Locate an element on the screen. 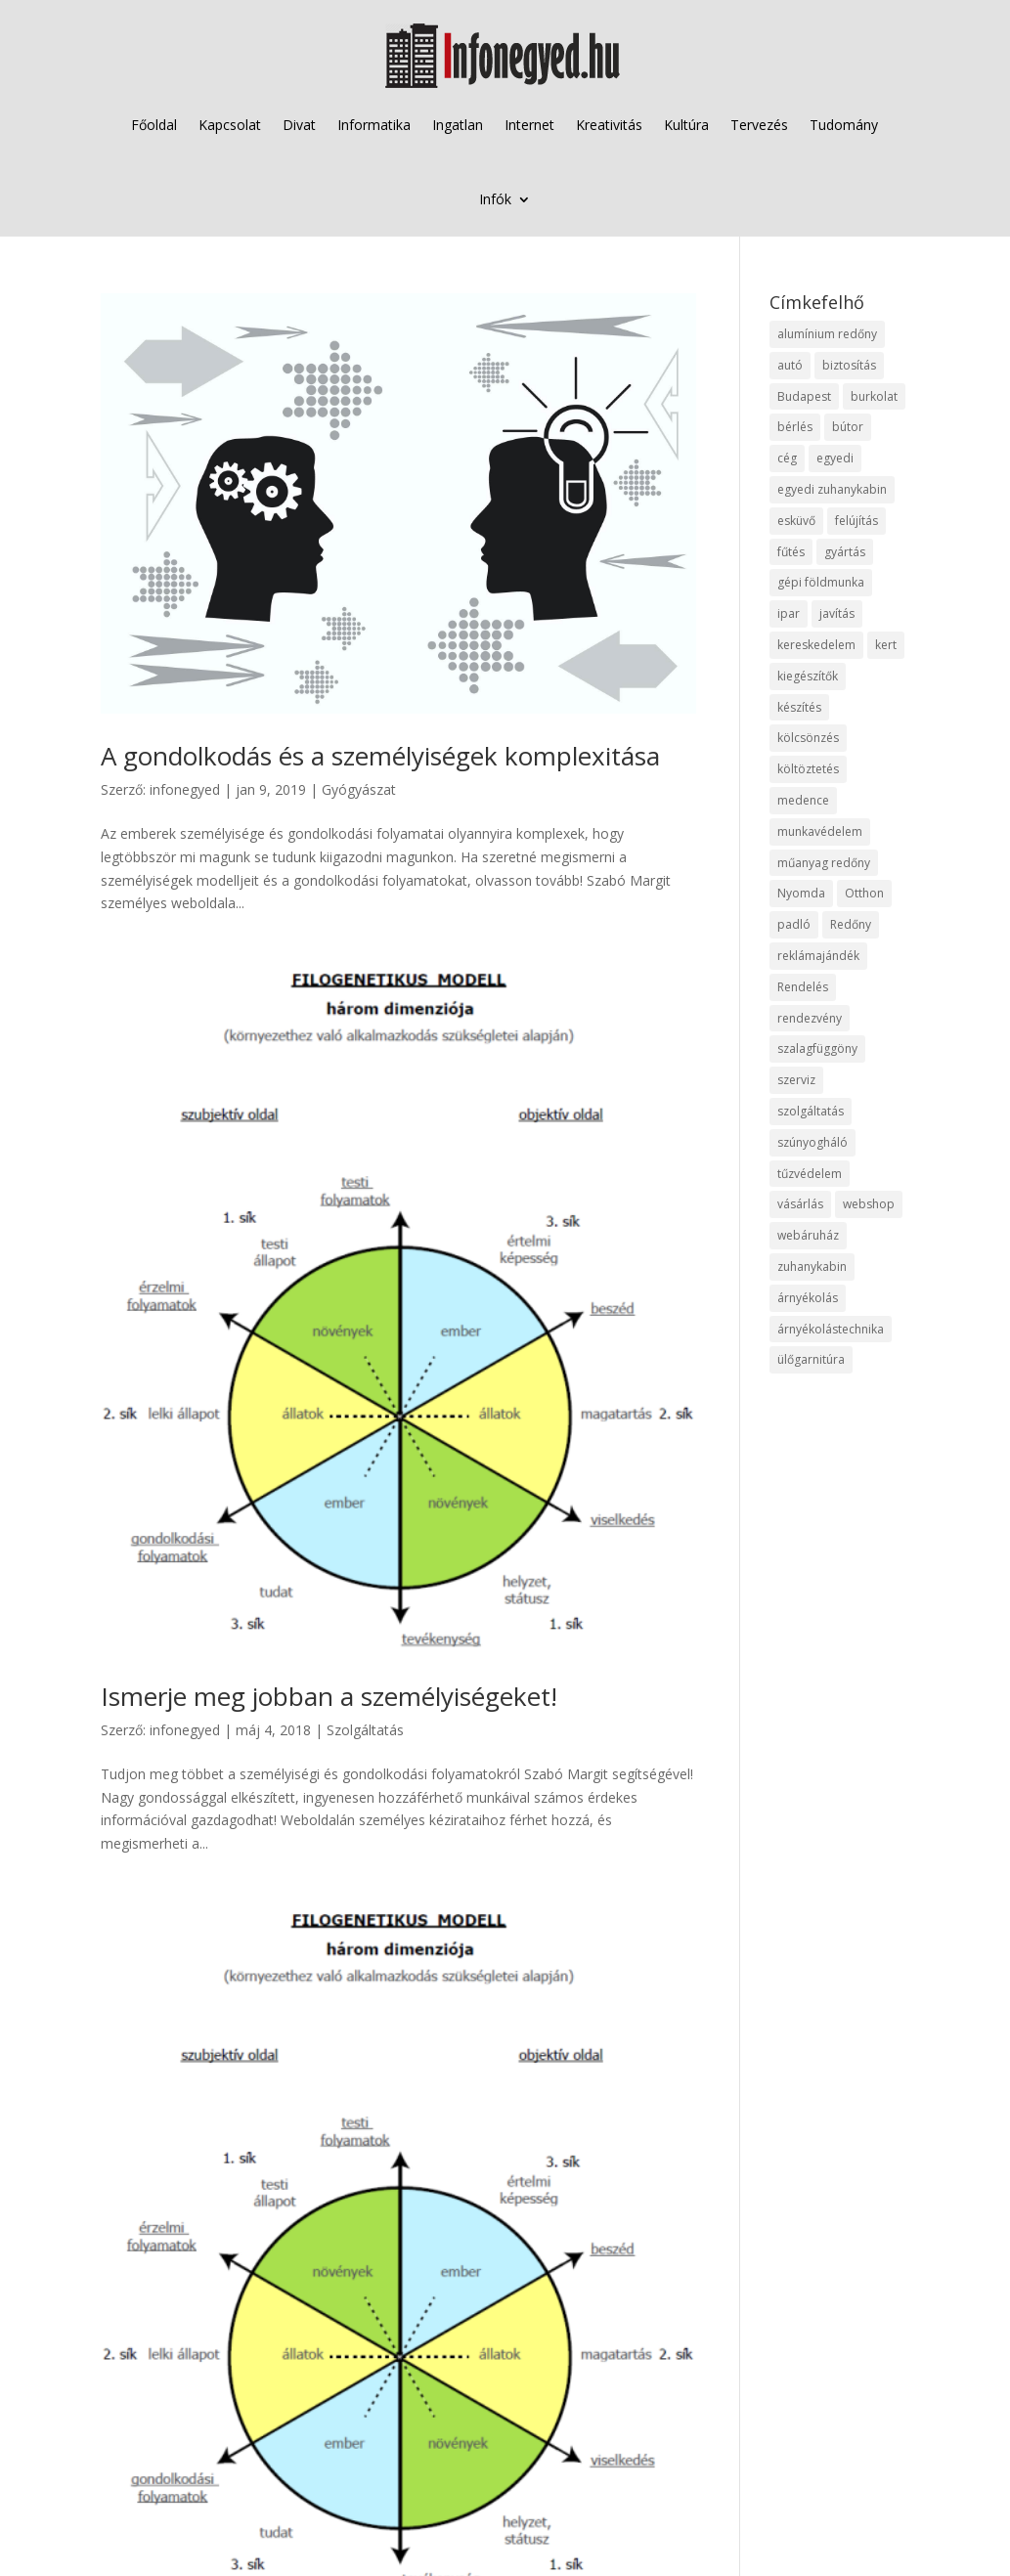 This screenshot has width=1010, height=2576. A gondolkodás és a személyiségek komplexitása is located at coordinates (380, 755).